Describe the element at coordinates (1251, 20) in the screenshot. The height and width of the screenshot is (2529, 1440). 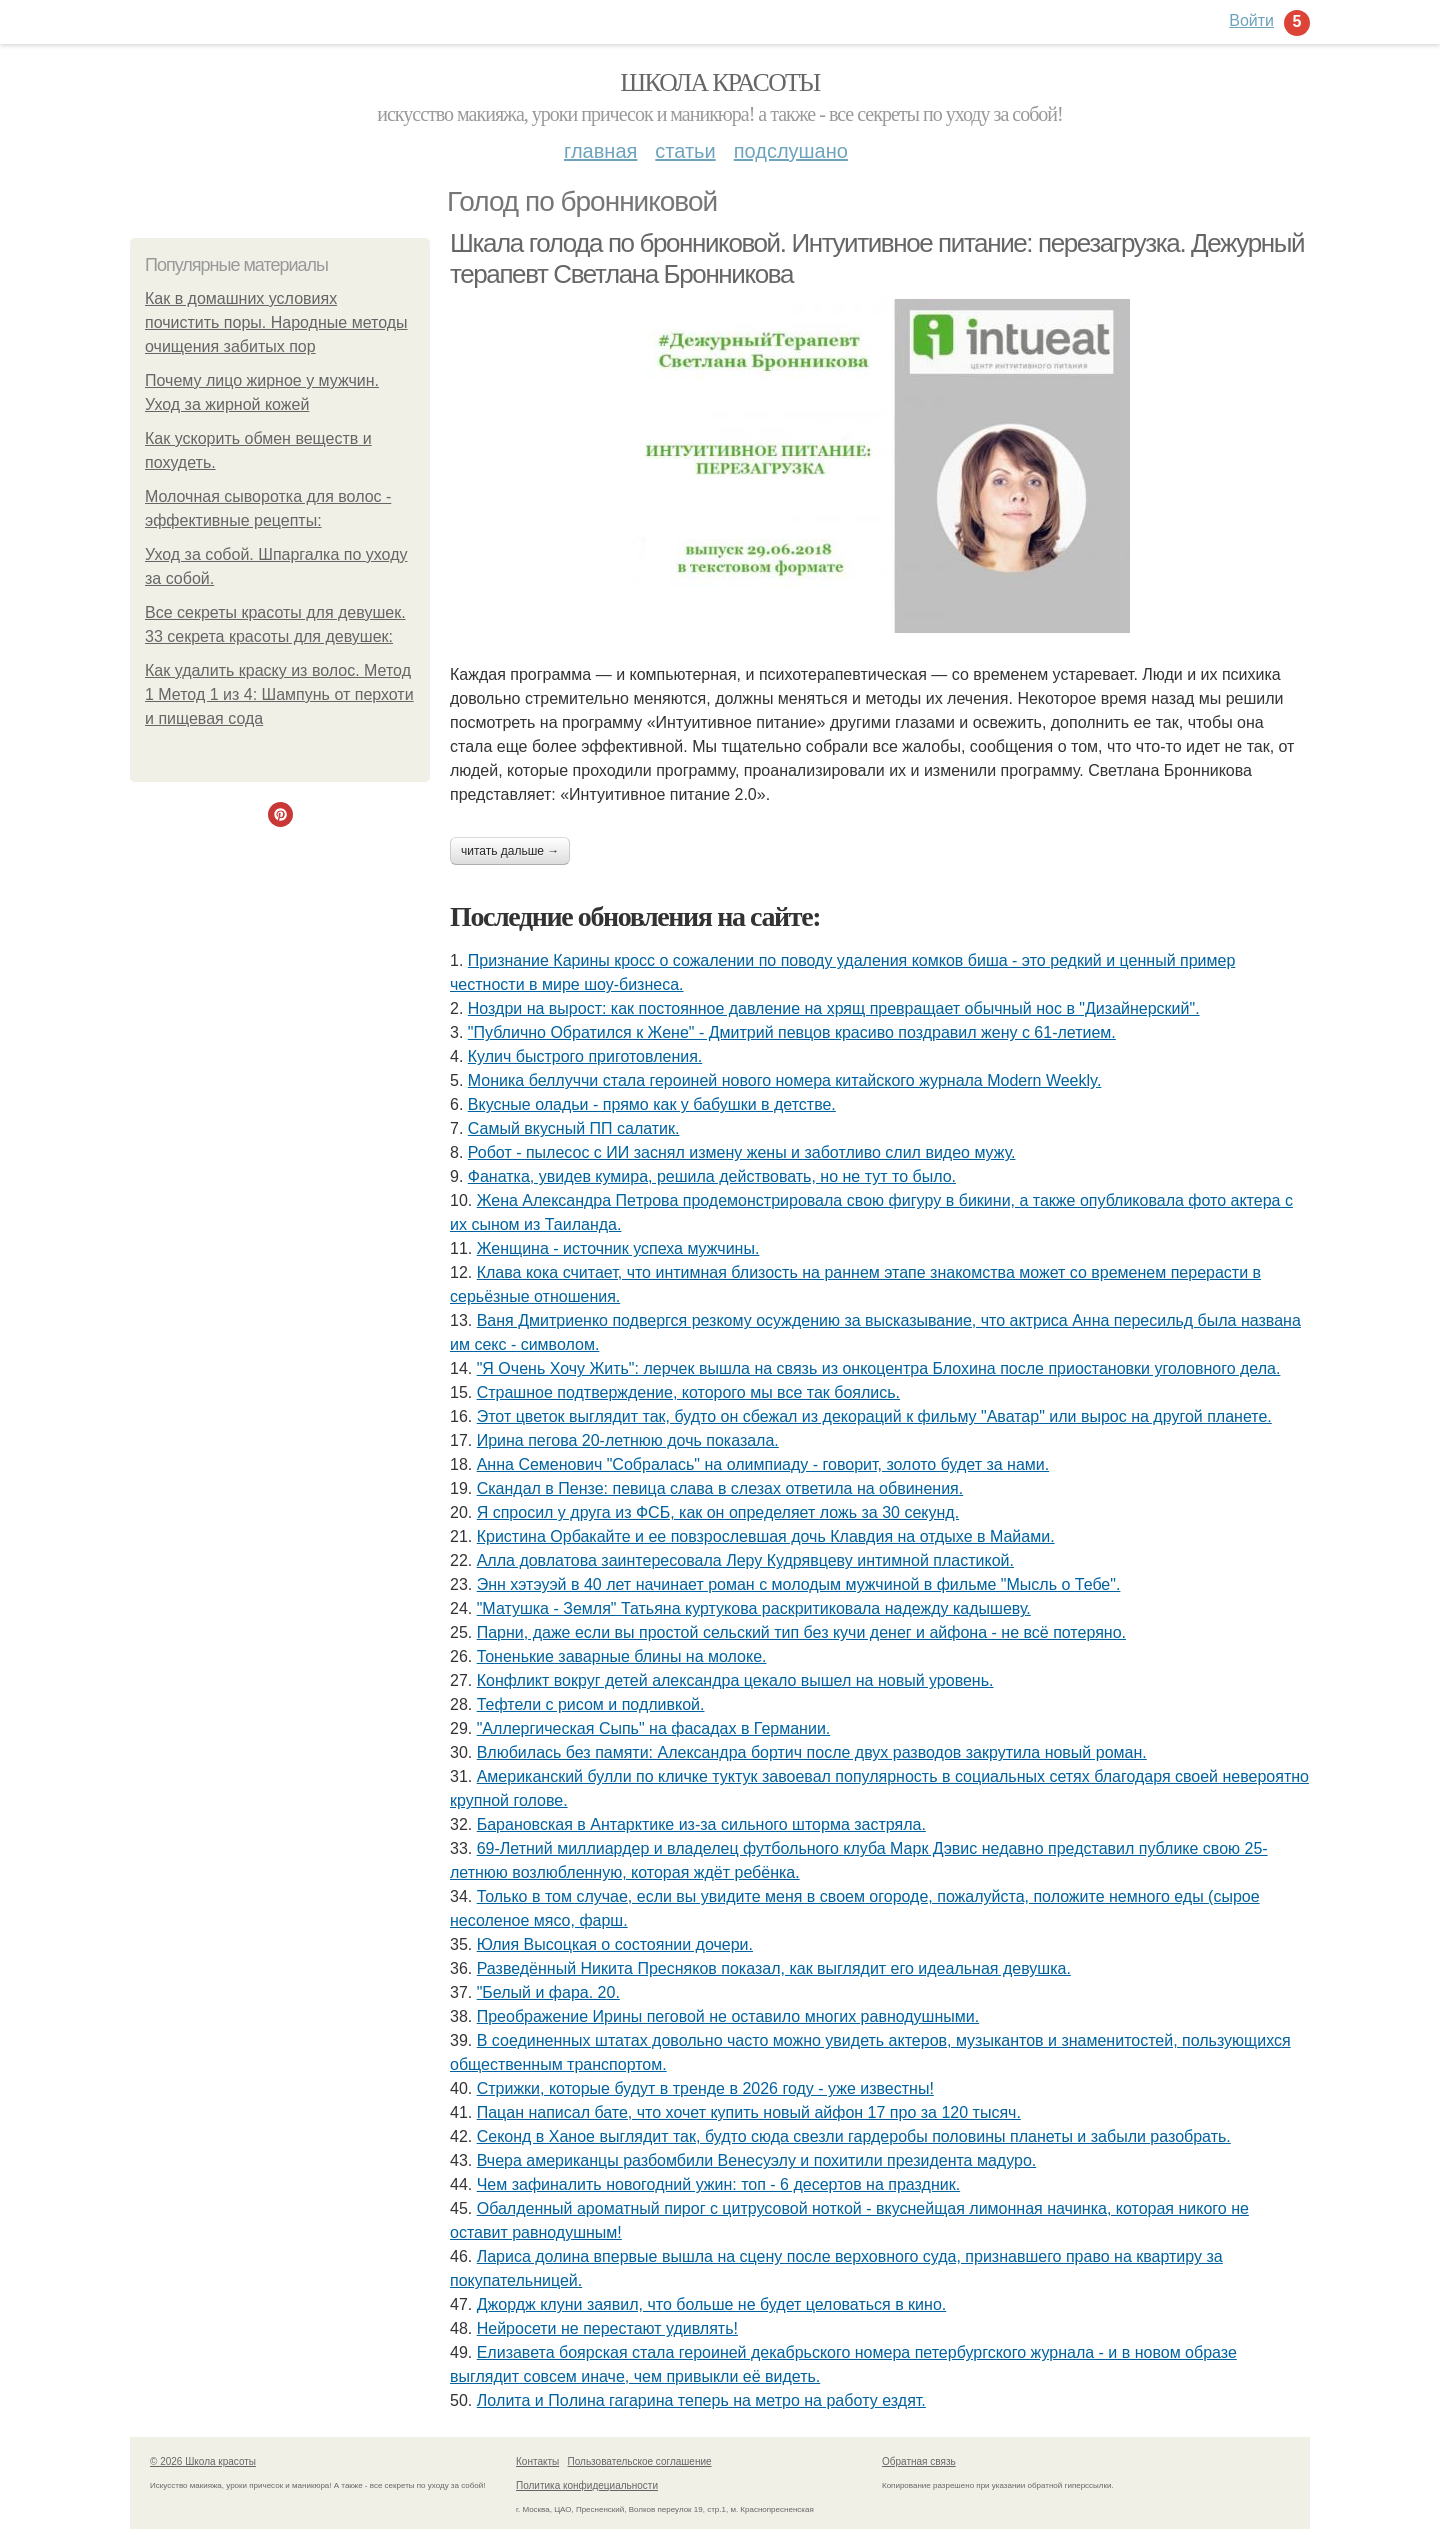
I see `Войти` at that location.